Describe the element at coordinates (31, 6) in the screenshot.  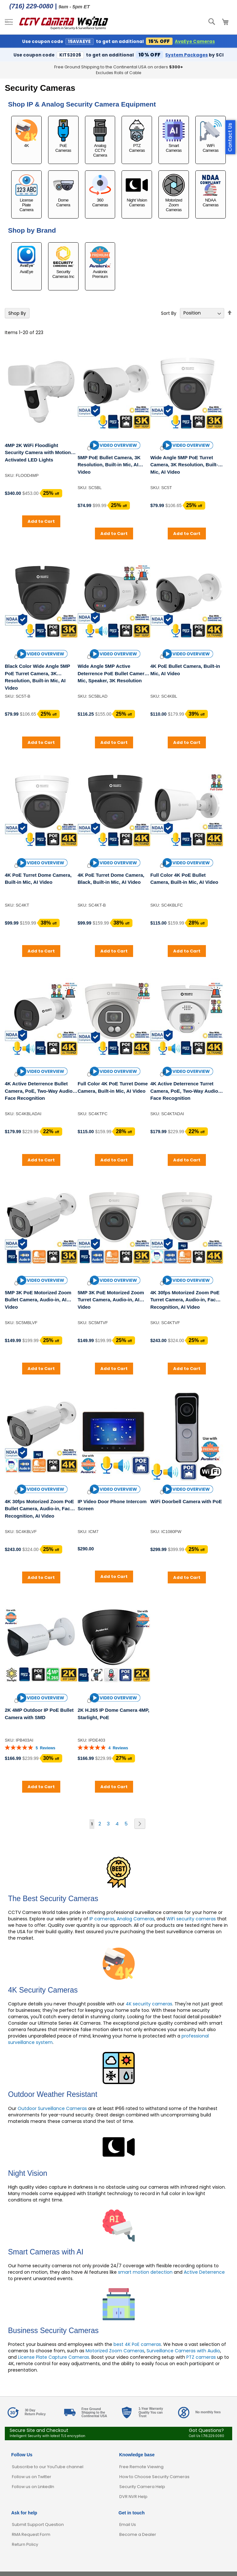
I see `(716) 229-0080` at that location.